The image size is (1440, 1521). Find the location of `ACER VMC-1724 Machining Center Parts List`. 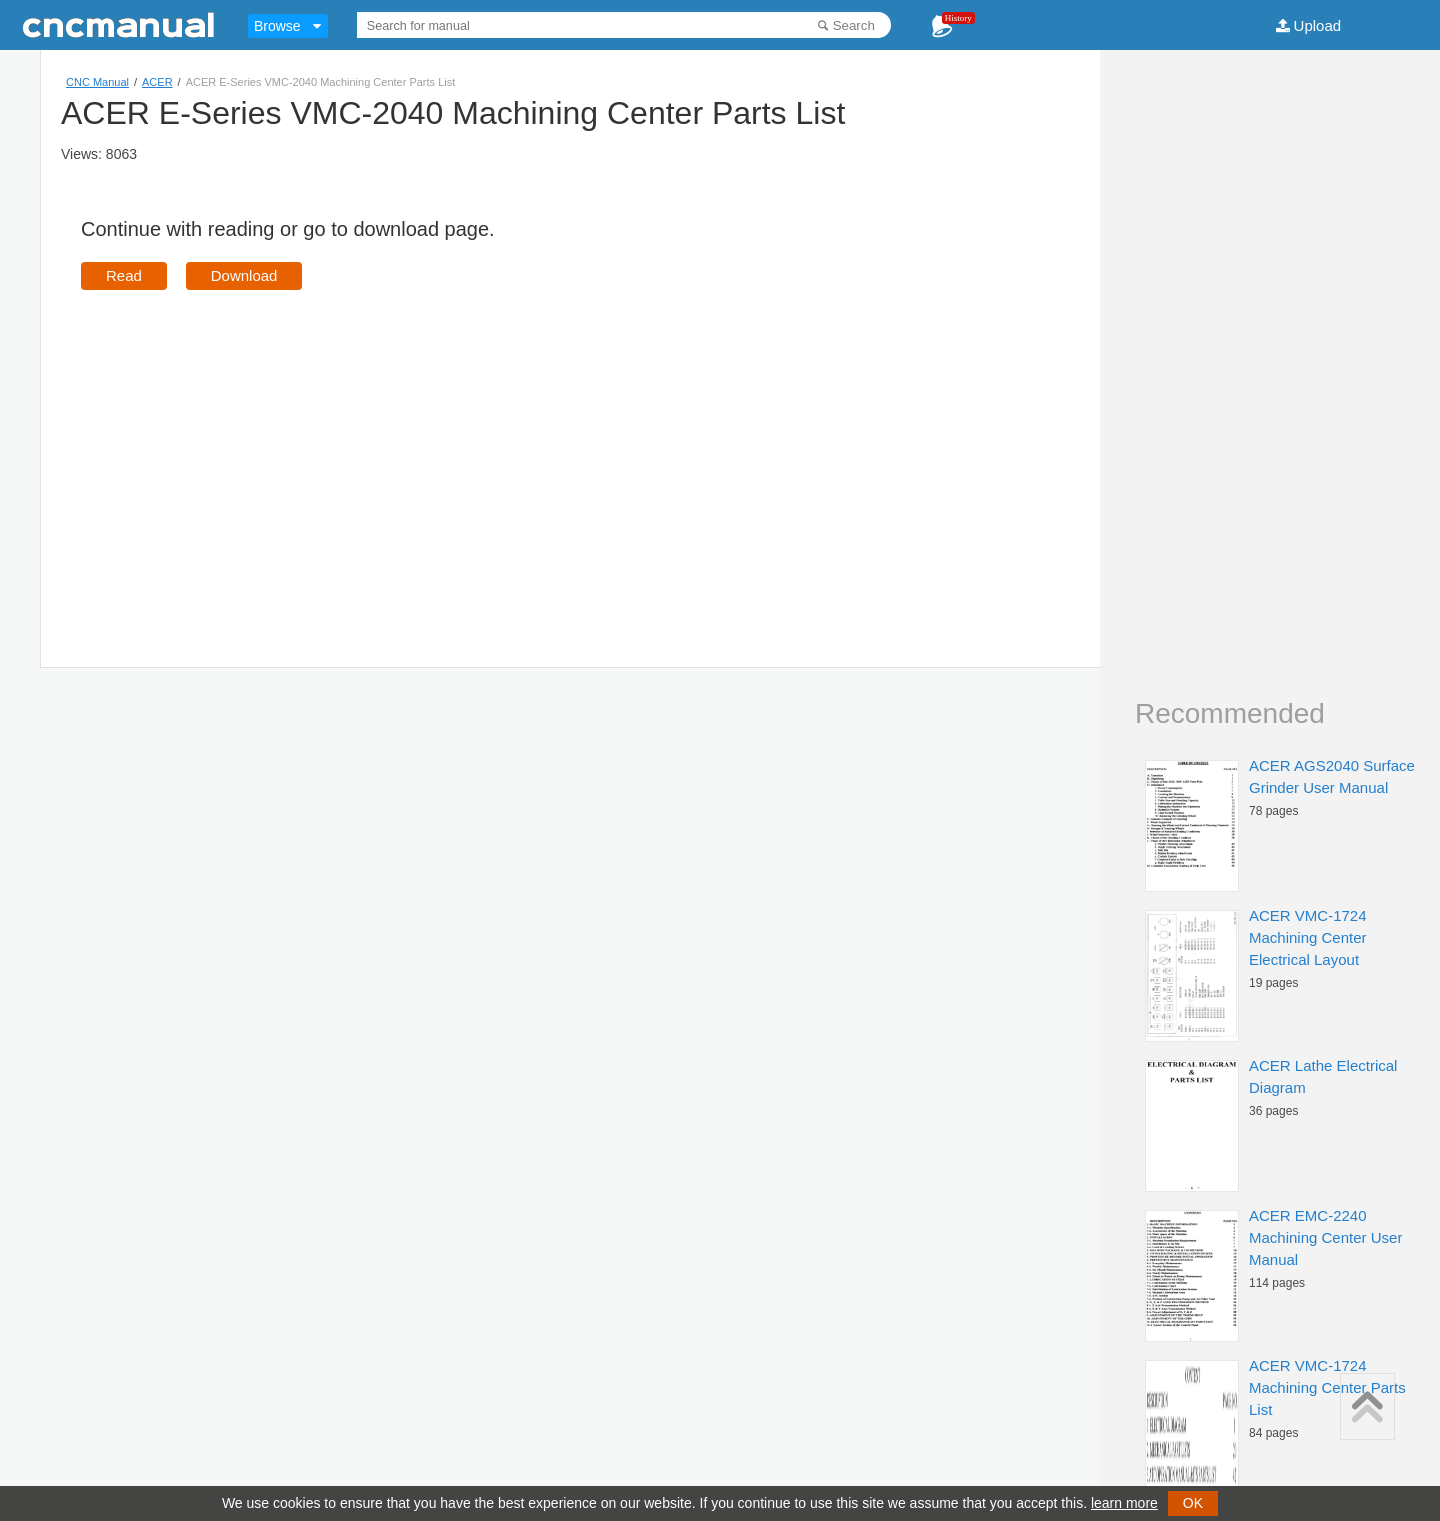

ACER VMC-1724 Machining Center Parts List is located at coordinates (1327, 1387).